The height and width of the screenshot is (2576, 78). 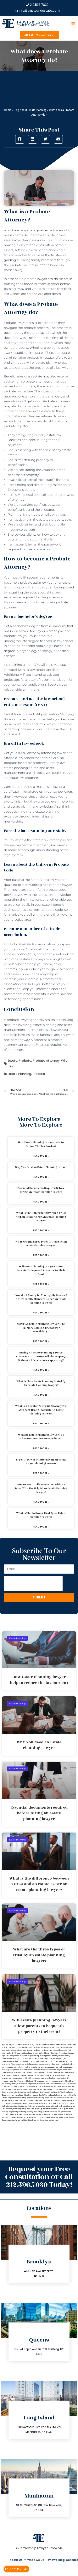 What do you see at coordinates (67, 2086) in the screenshot?
I see `will lawyer New York` at bounding box center [67, 2086].